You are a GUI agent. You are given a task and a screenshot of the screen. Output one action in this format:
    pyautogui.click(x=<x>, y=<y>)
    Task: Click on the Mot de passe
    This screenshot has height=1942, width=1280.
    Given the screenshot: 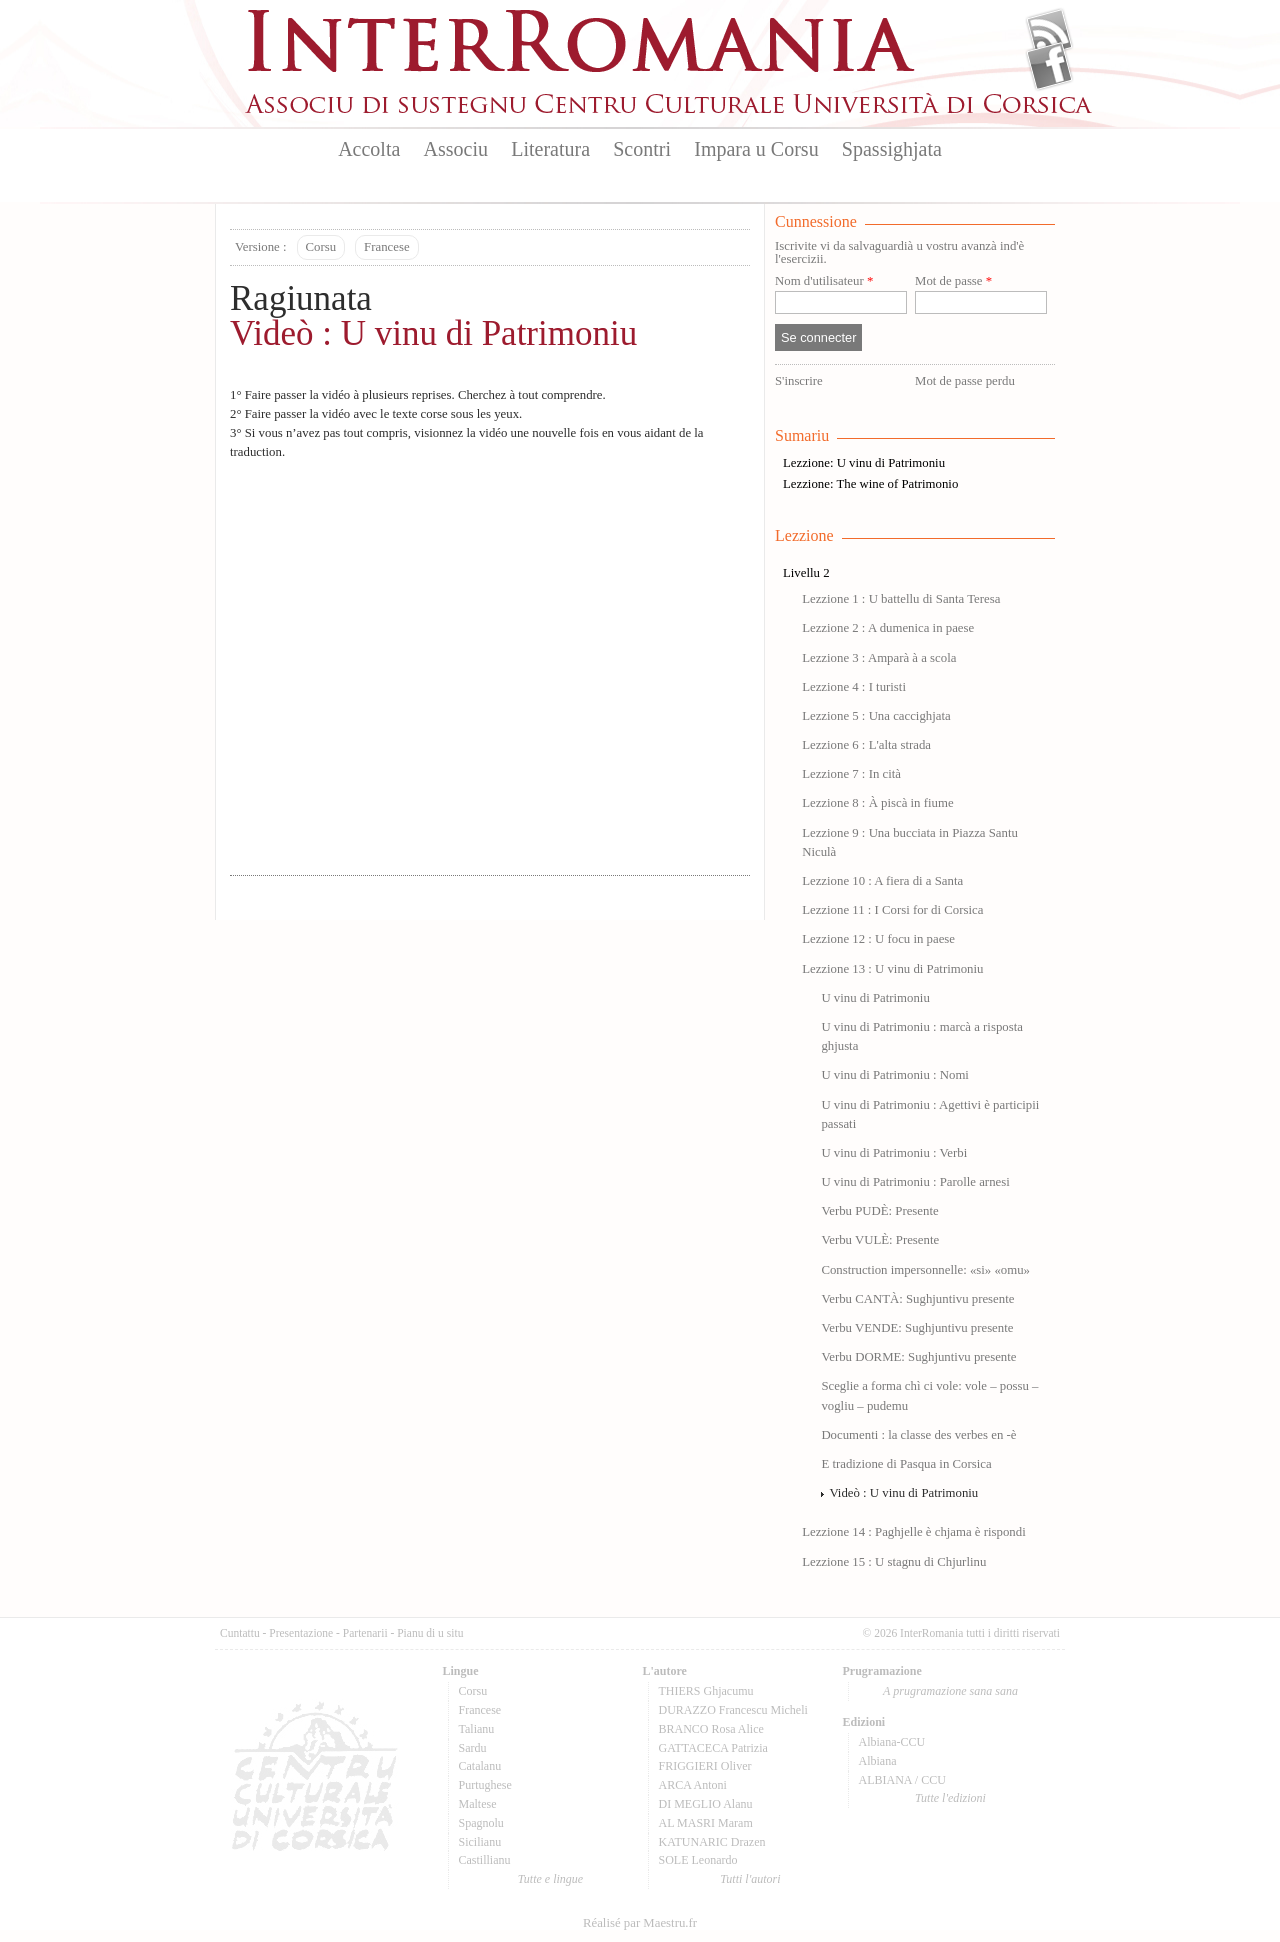 What is the action you would take?
    pyautogui.click(x=953, y=281)
    